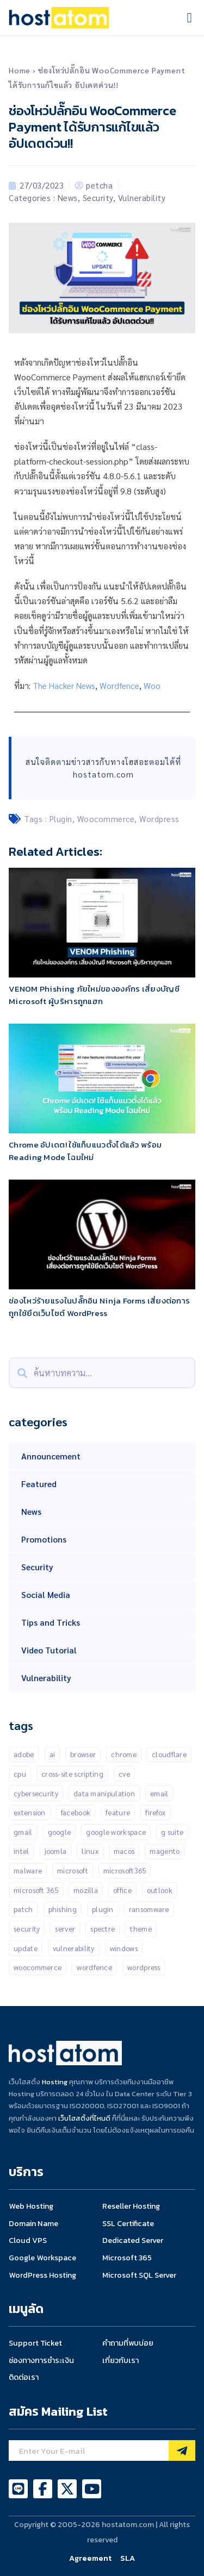 The image size is (204, 2576). What do you see at coordinates (51, 1456) in the screenshot?
I see `Announcement` at bounding box center [51, 1456].